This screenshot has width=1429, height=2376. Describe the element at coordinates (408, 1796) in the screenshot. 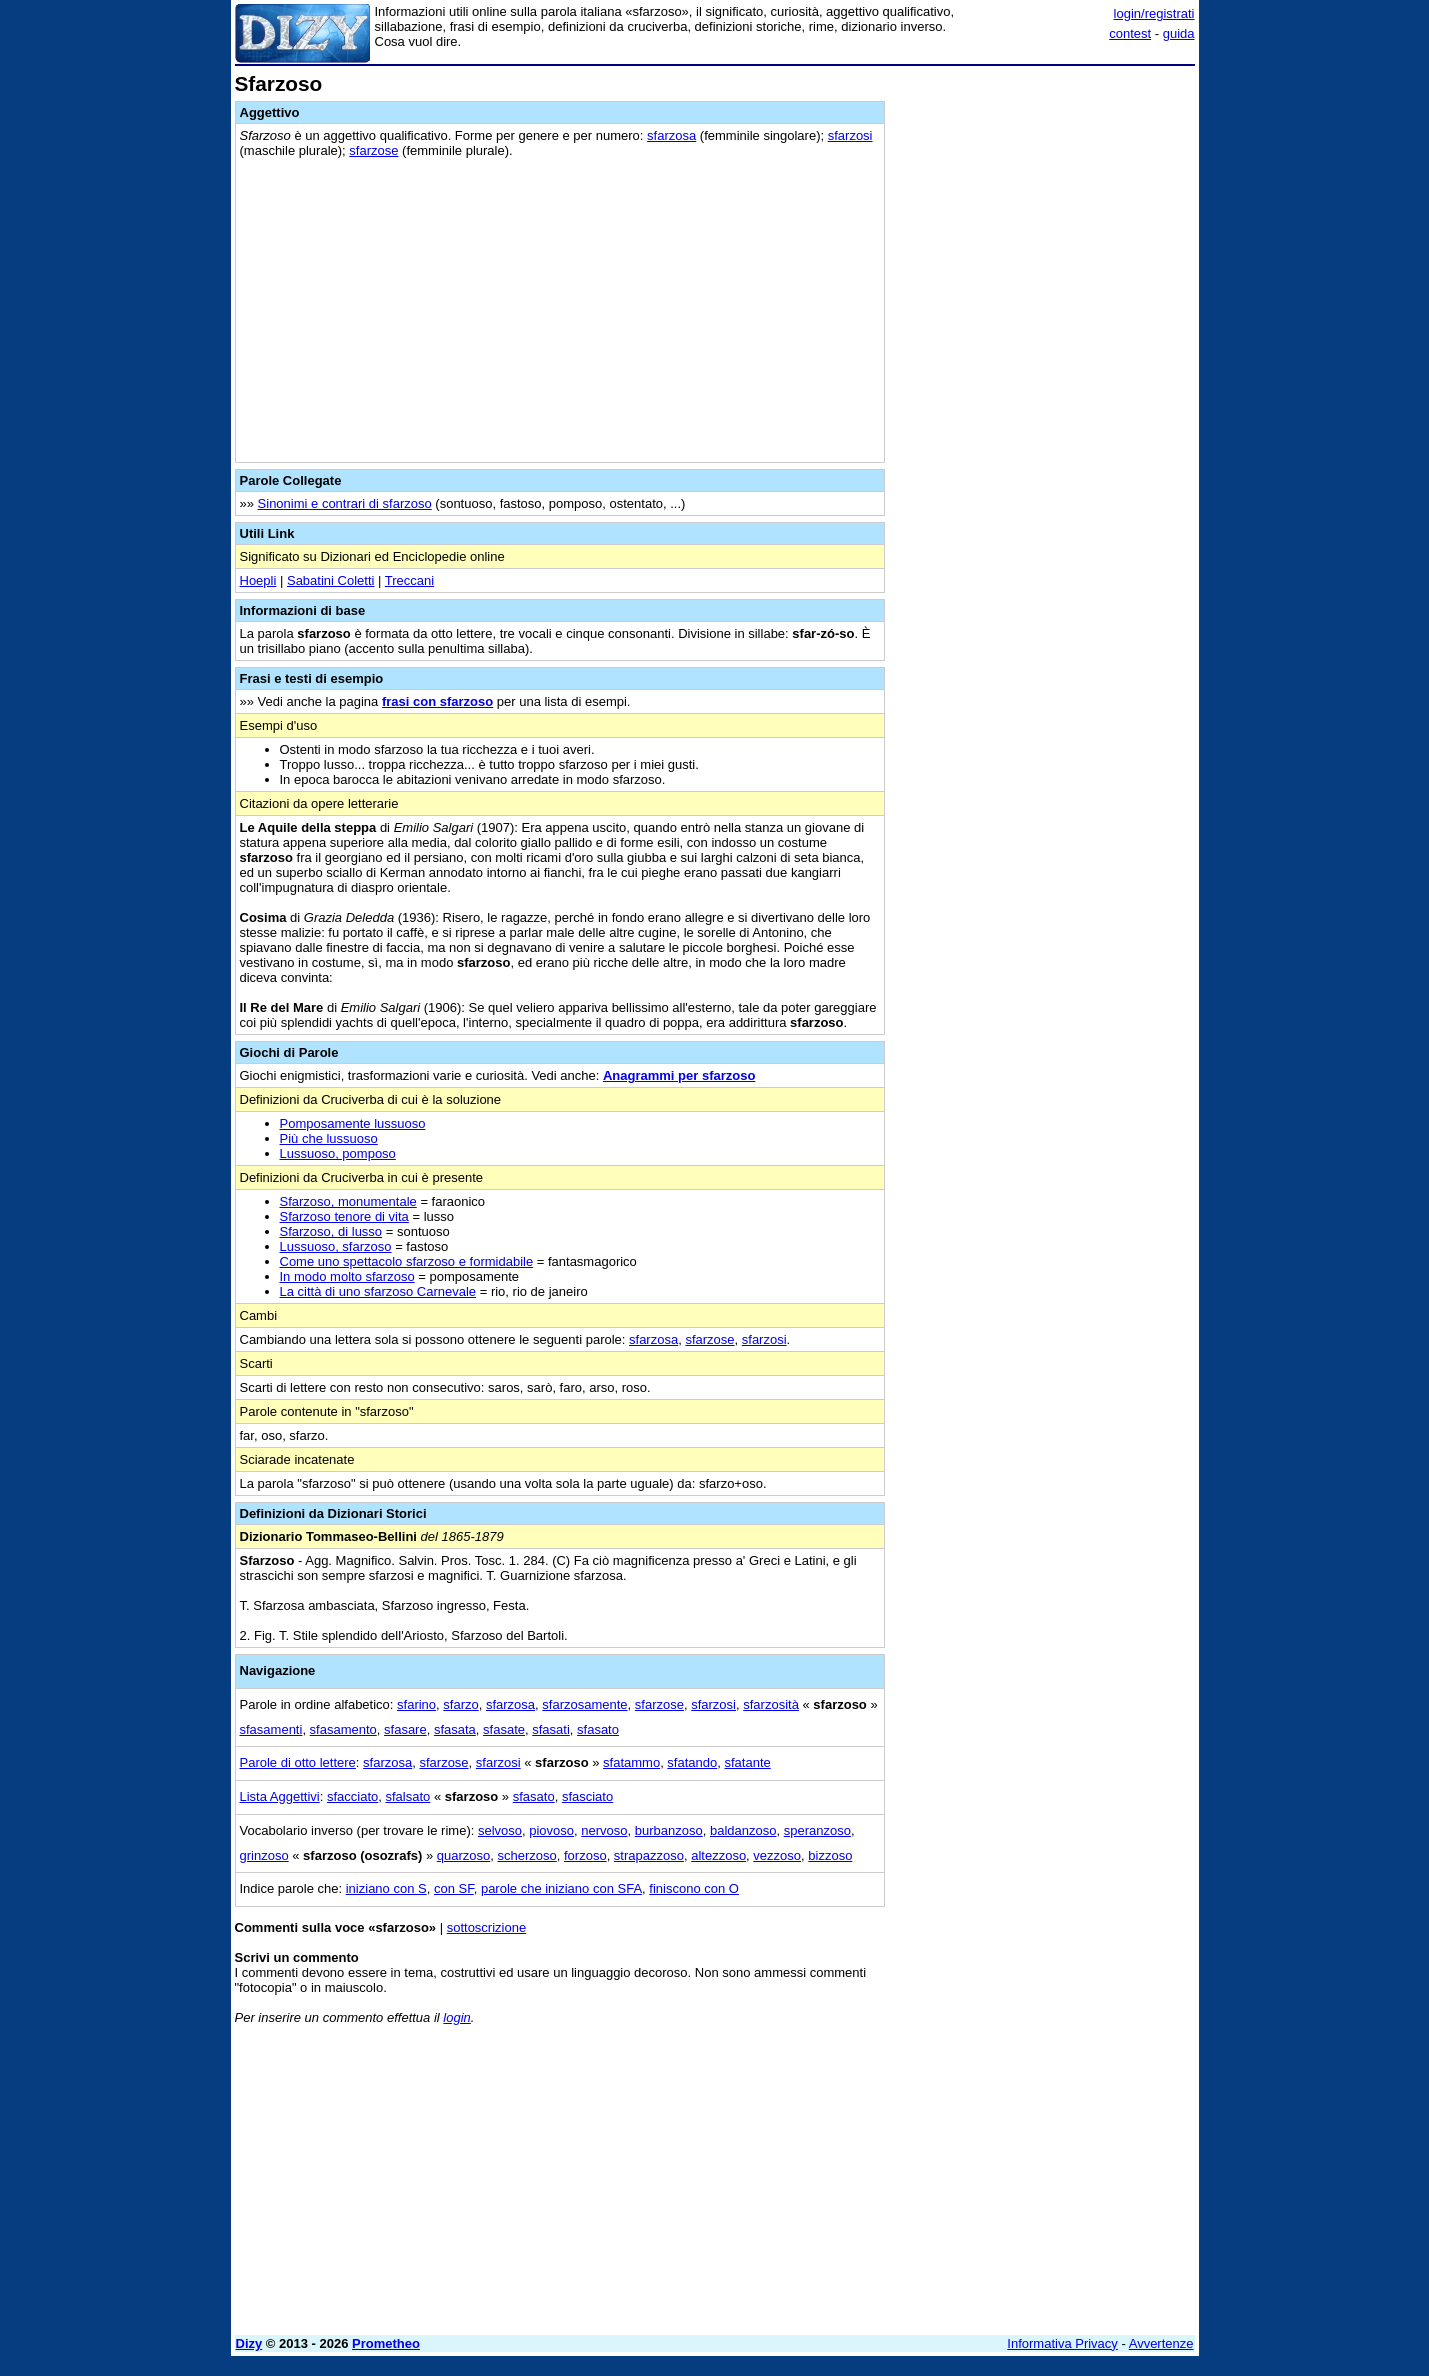

I see `sfalsato` at that location.